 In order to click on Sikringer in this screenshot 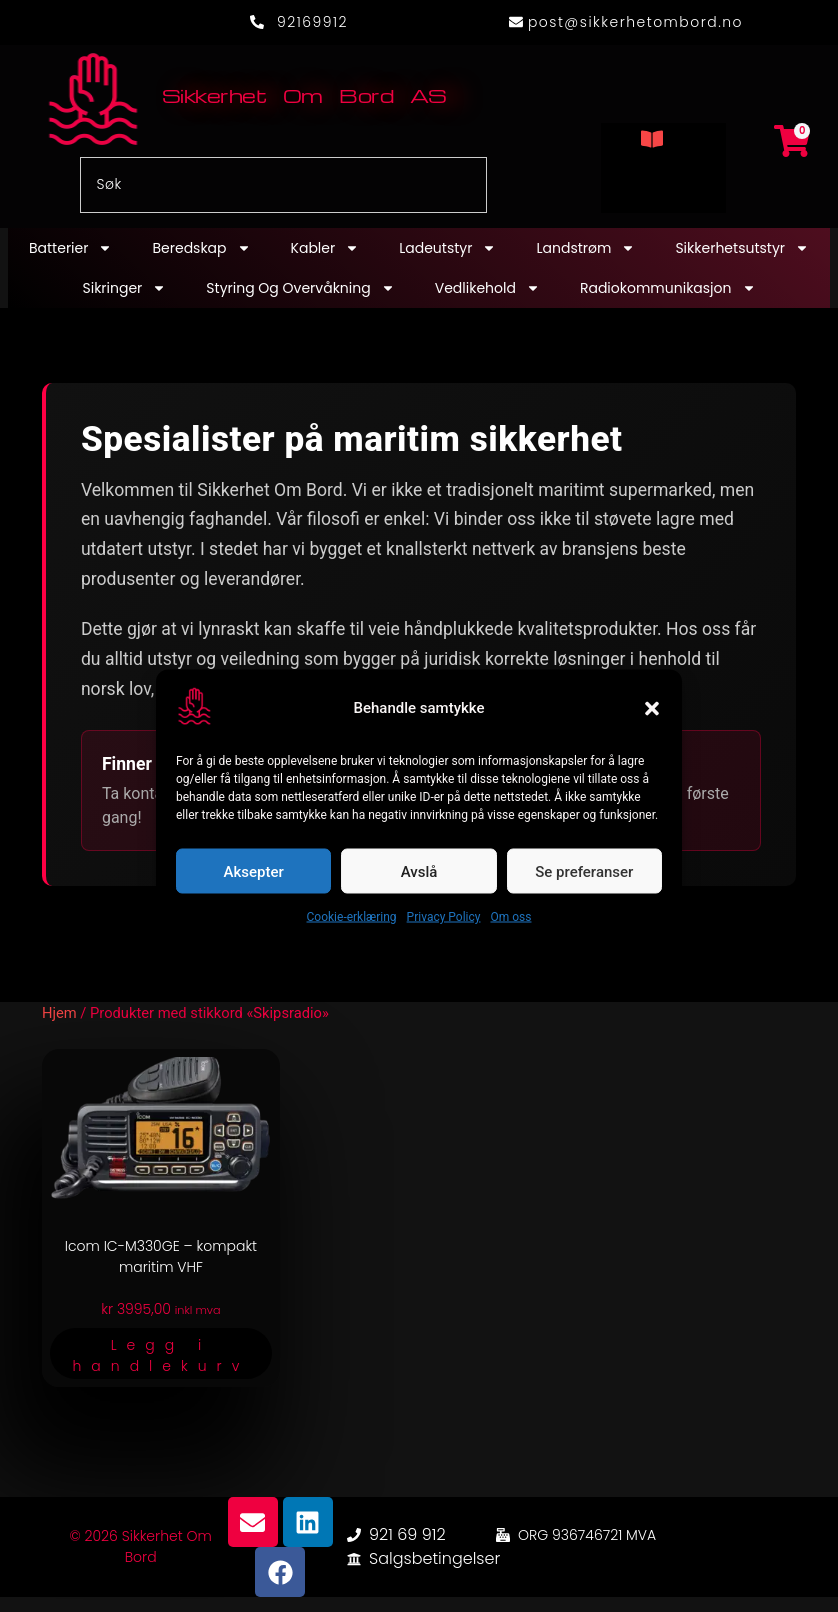, I will do `click(124, 288)`.